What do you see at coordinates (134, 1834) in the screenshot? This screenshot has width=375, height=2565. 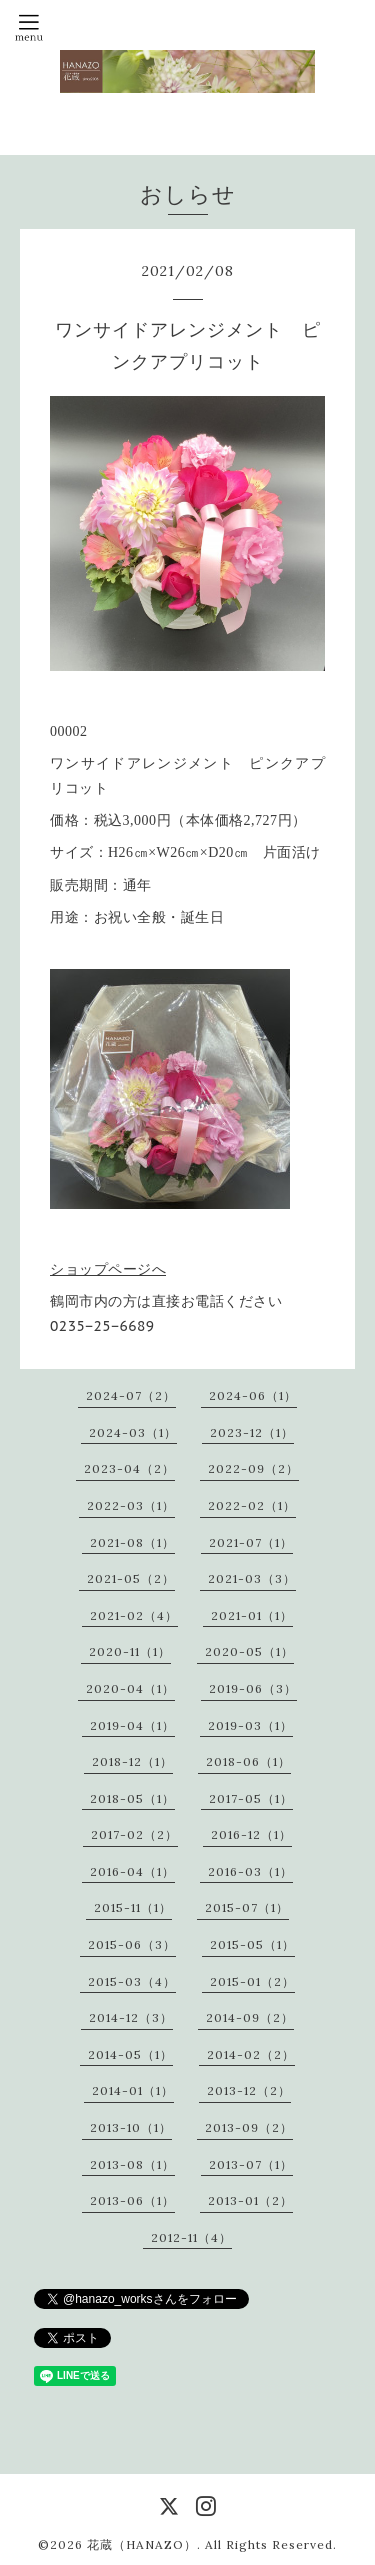 I see `2017-02（2）` at bounding box center [134, 1834].